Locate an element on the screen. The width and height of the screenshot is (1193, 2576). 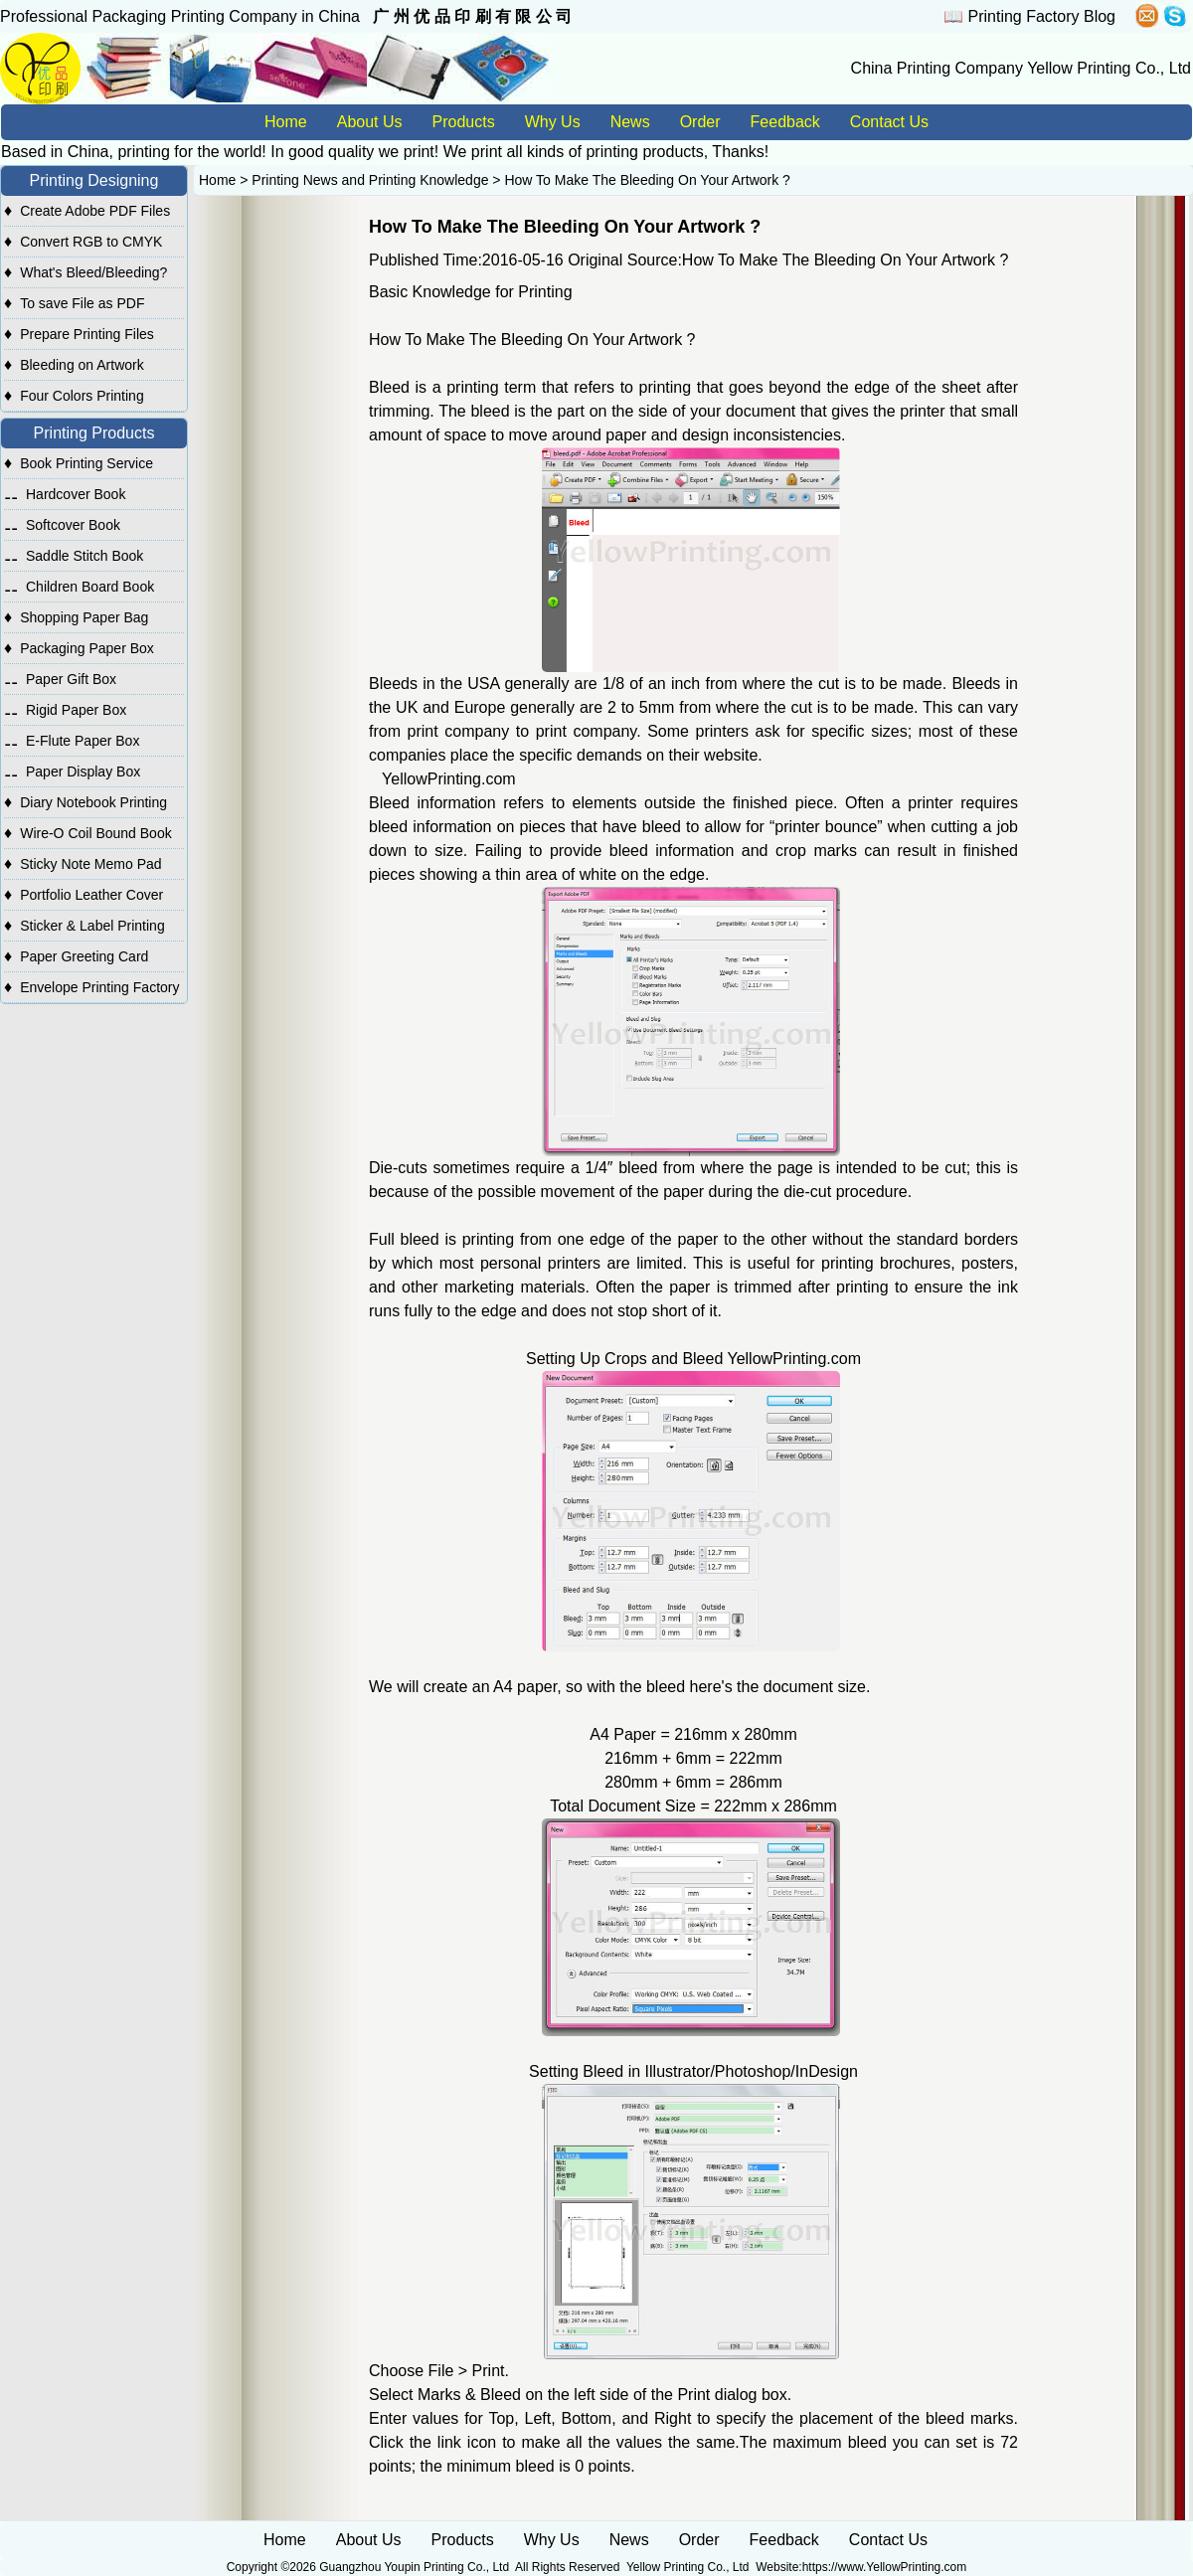
Prepare Printing Files is located at coordinates (87, 334).